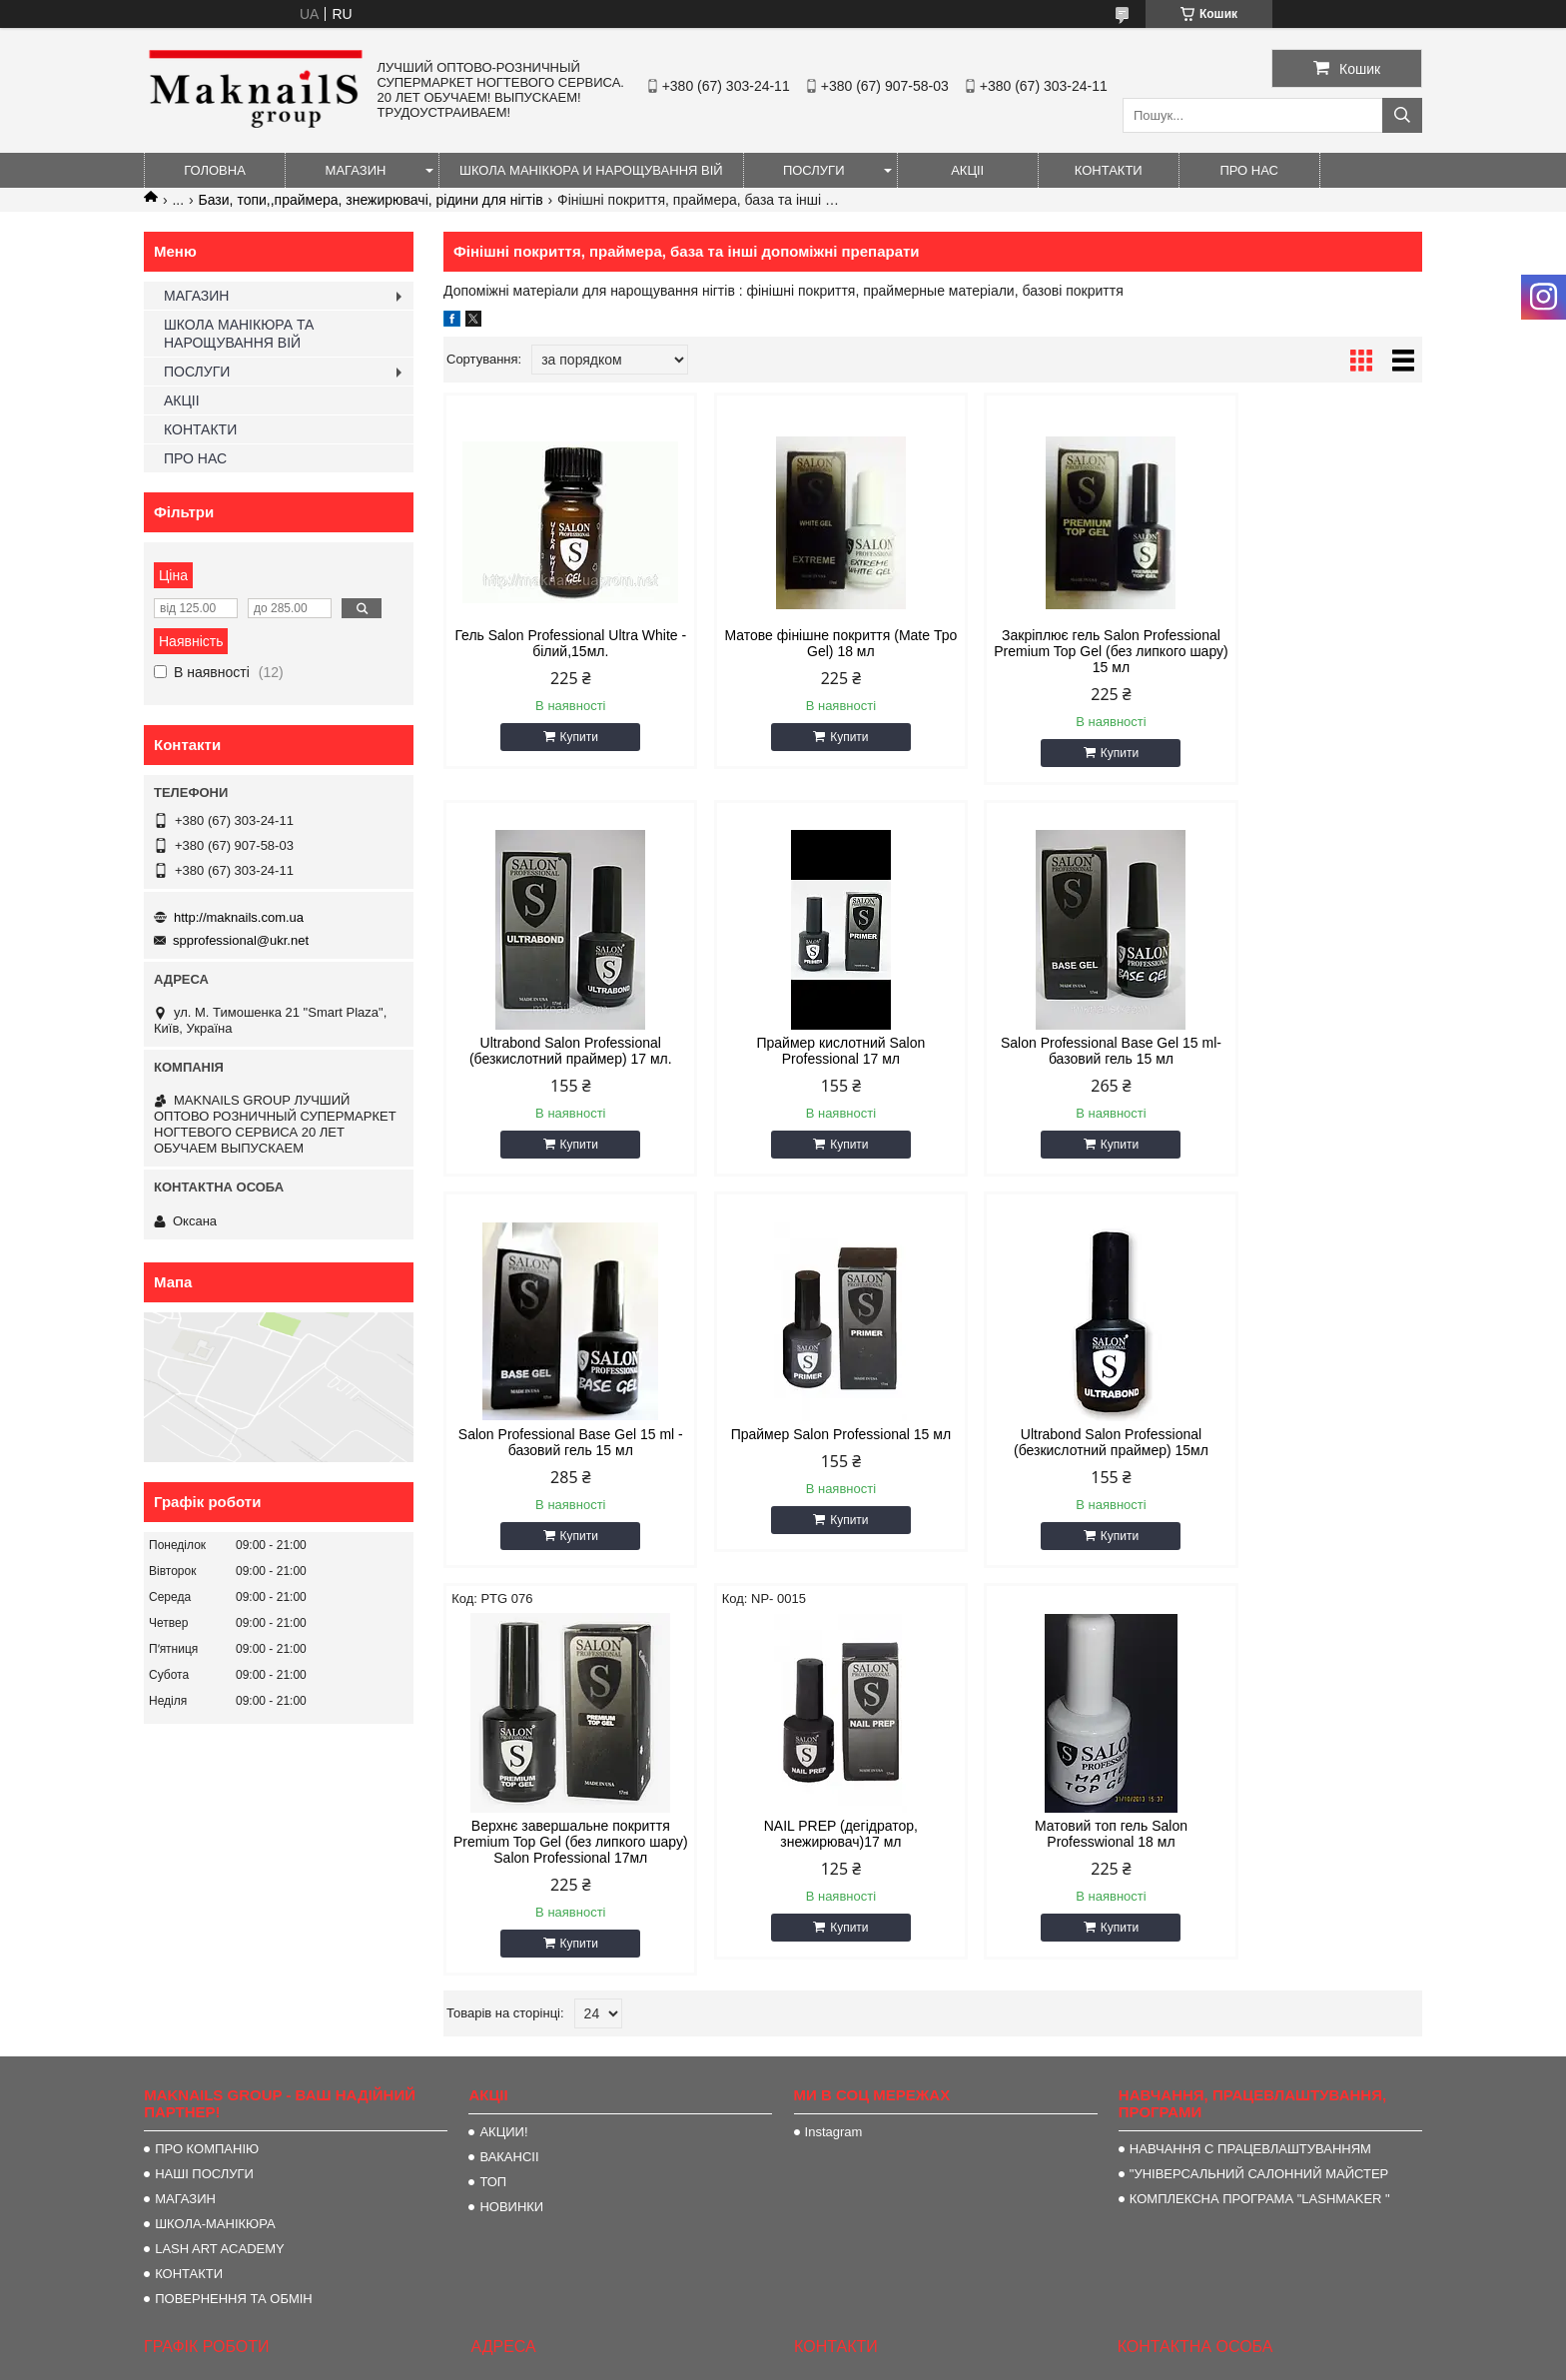 The width and height of the screenshot is (1566, 2380). Describe the element at coordinates (591, 170) in the screenshot. I see `ШКОЛА МАНІКЮРА И НАРОЩУВАННЯ ВІЙ` at that location.